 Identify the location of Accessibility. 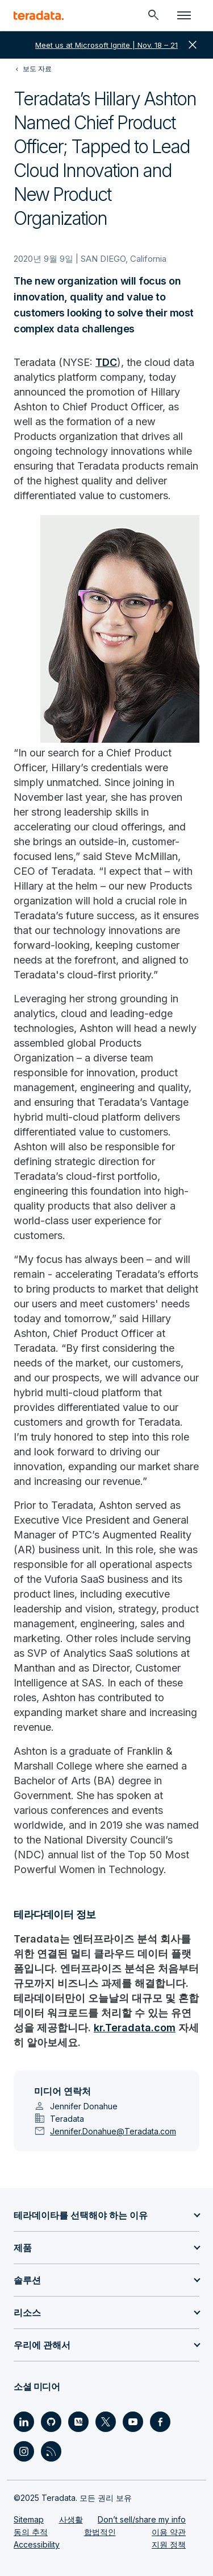
(37, 2544).